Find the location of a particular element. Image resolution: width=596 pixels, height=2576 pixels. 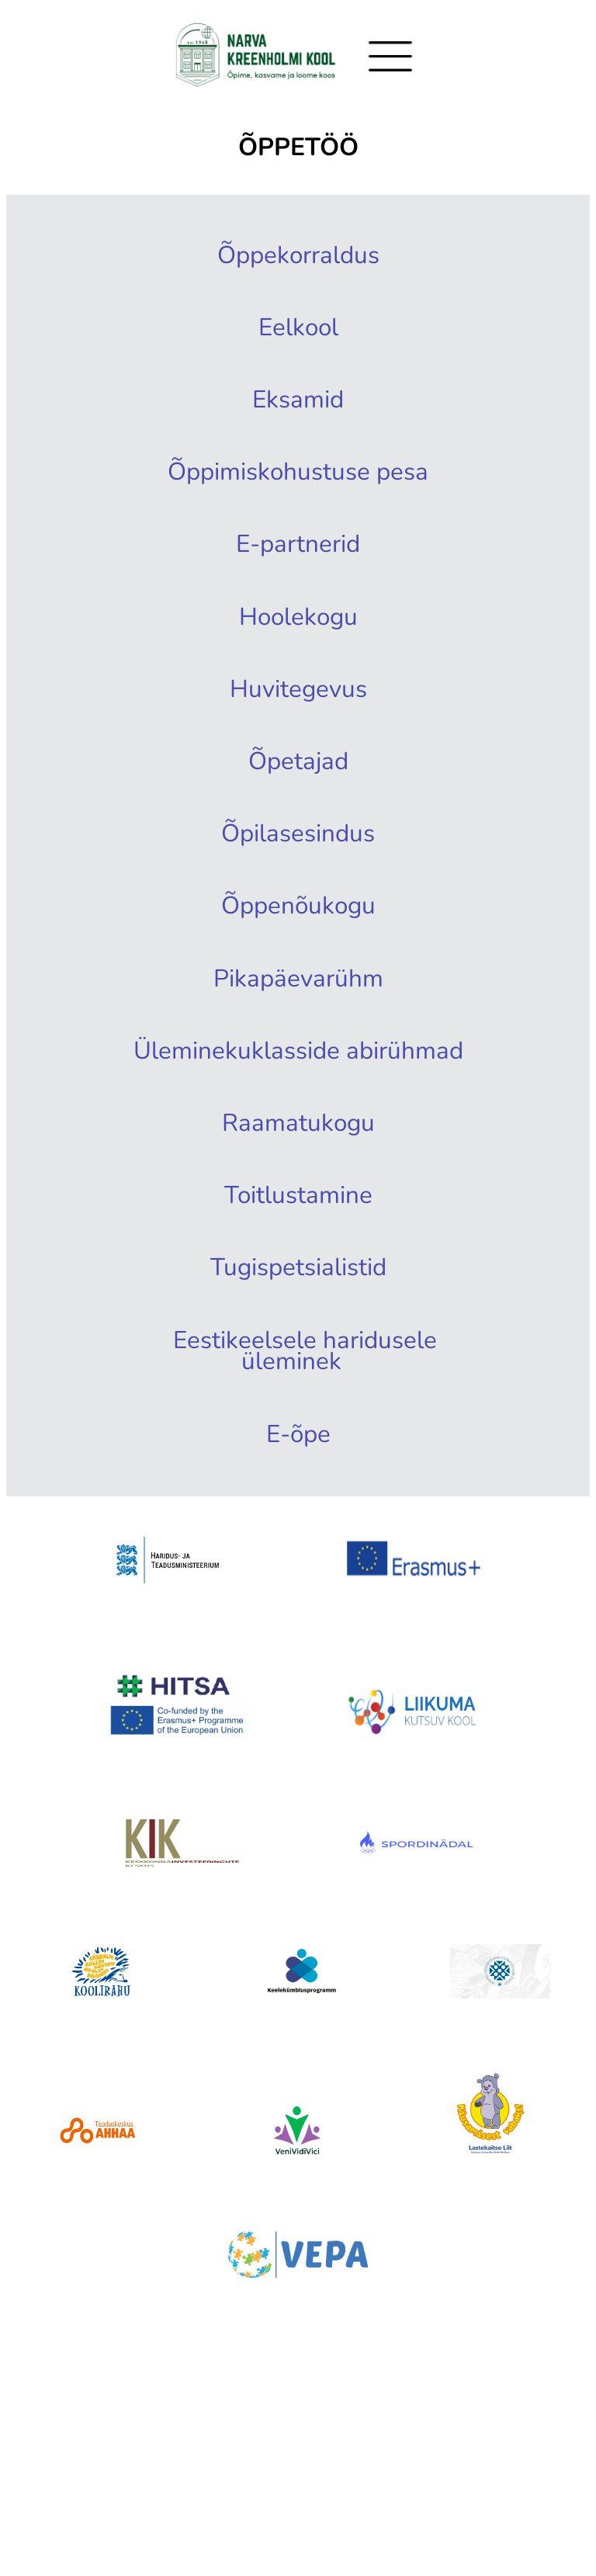

Eelkool is located at coordinates (298, 332).